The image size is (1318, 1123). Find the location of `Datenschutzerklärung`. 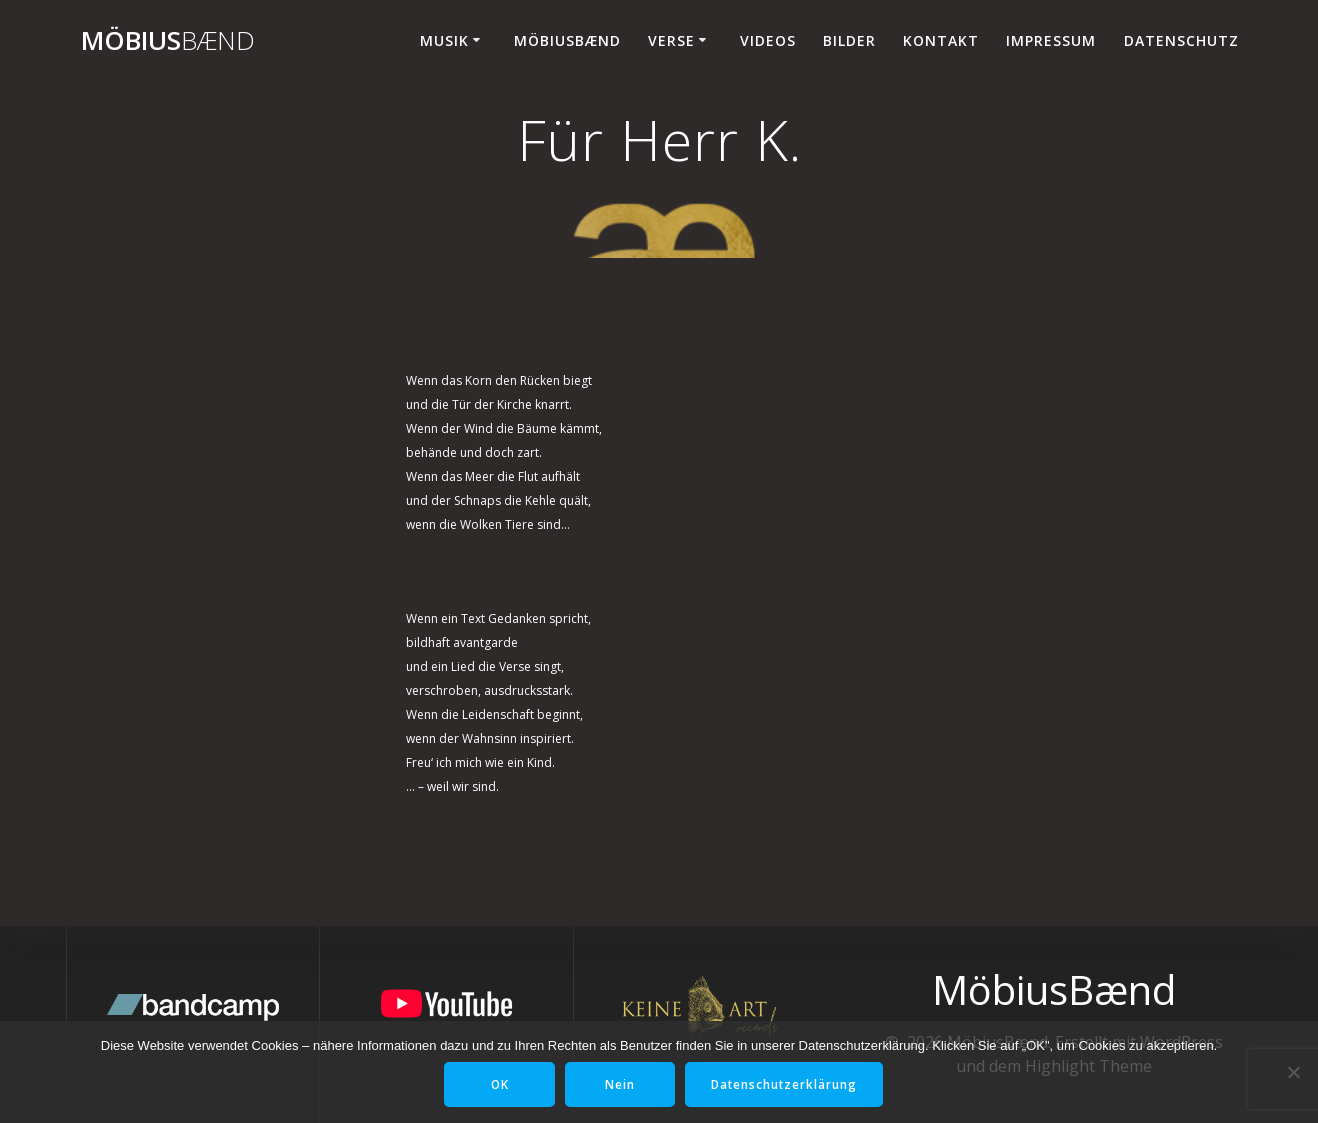

Datenschutzerklärung is located at coordinates (786, 1084).